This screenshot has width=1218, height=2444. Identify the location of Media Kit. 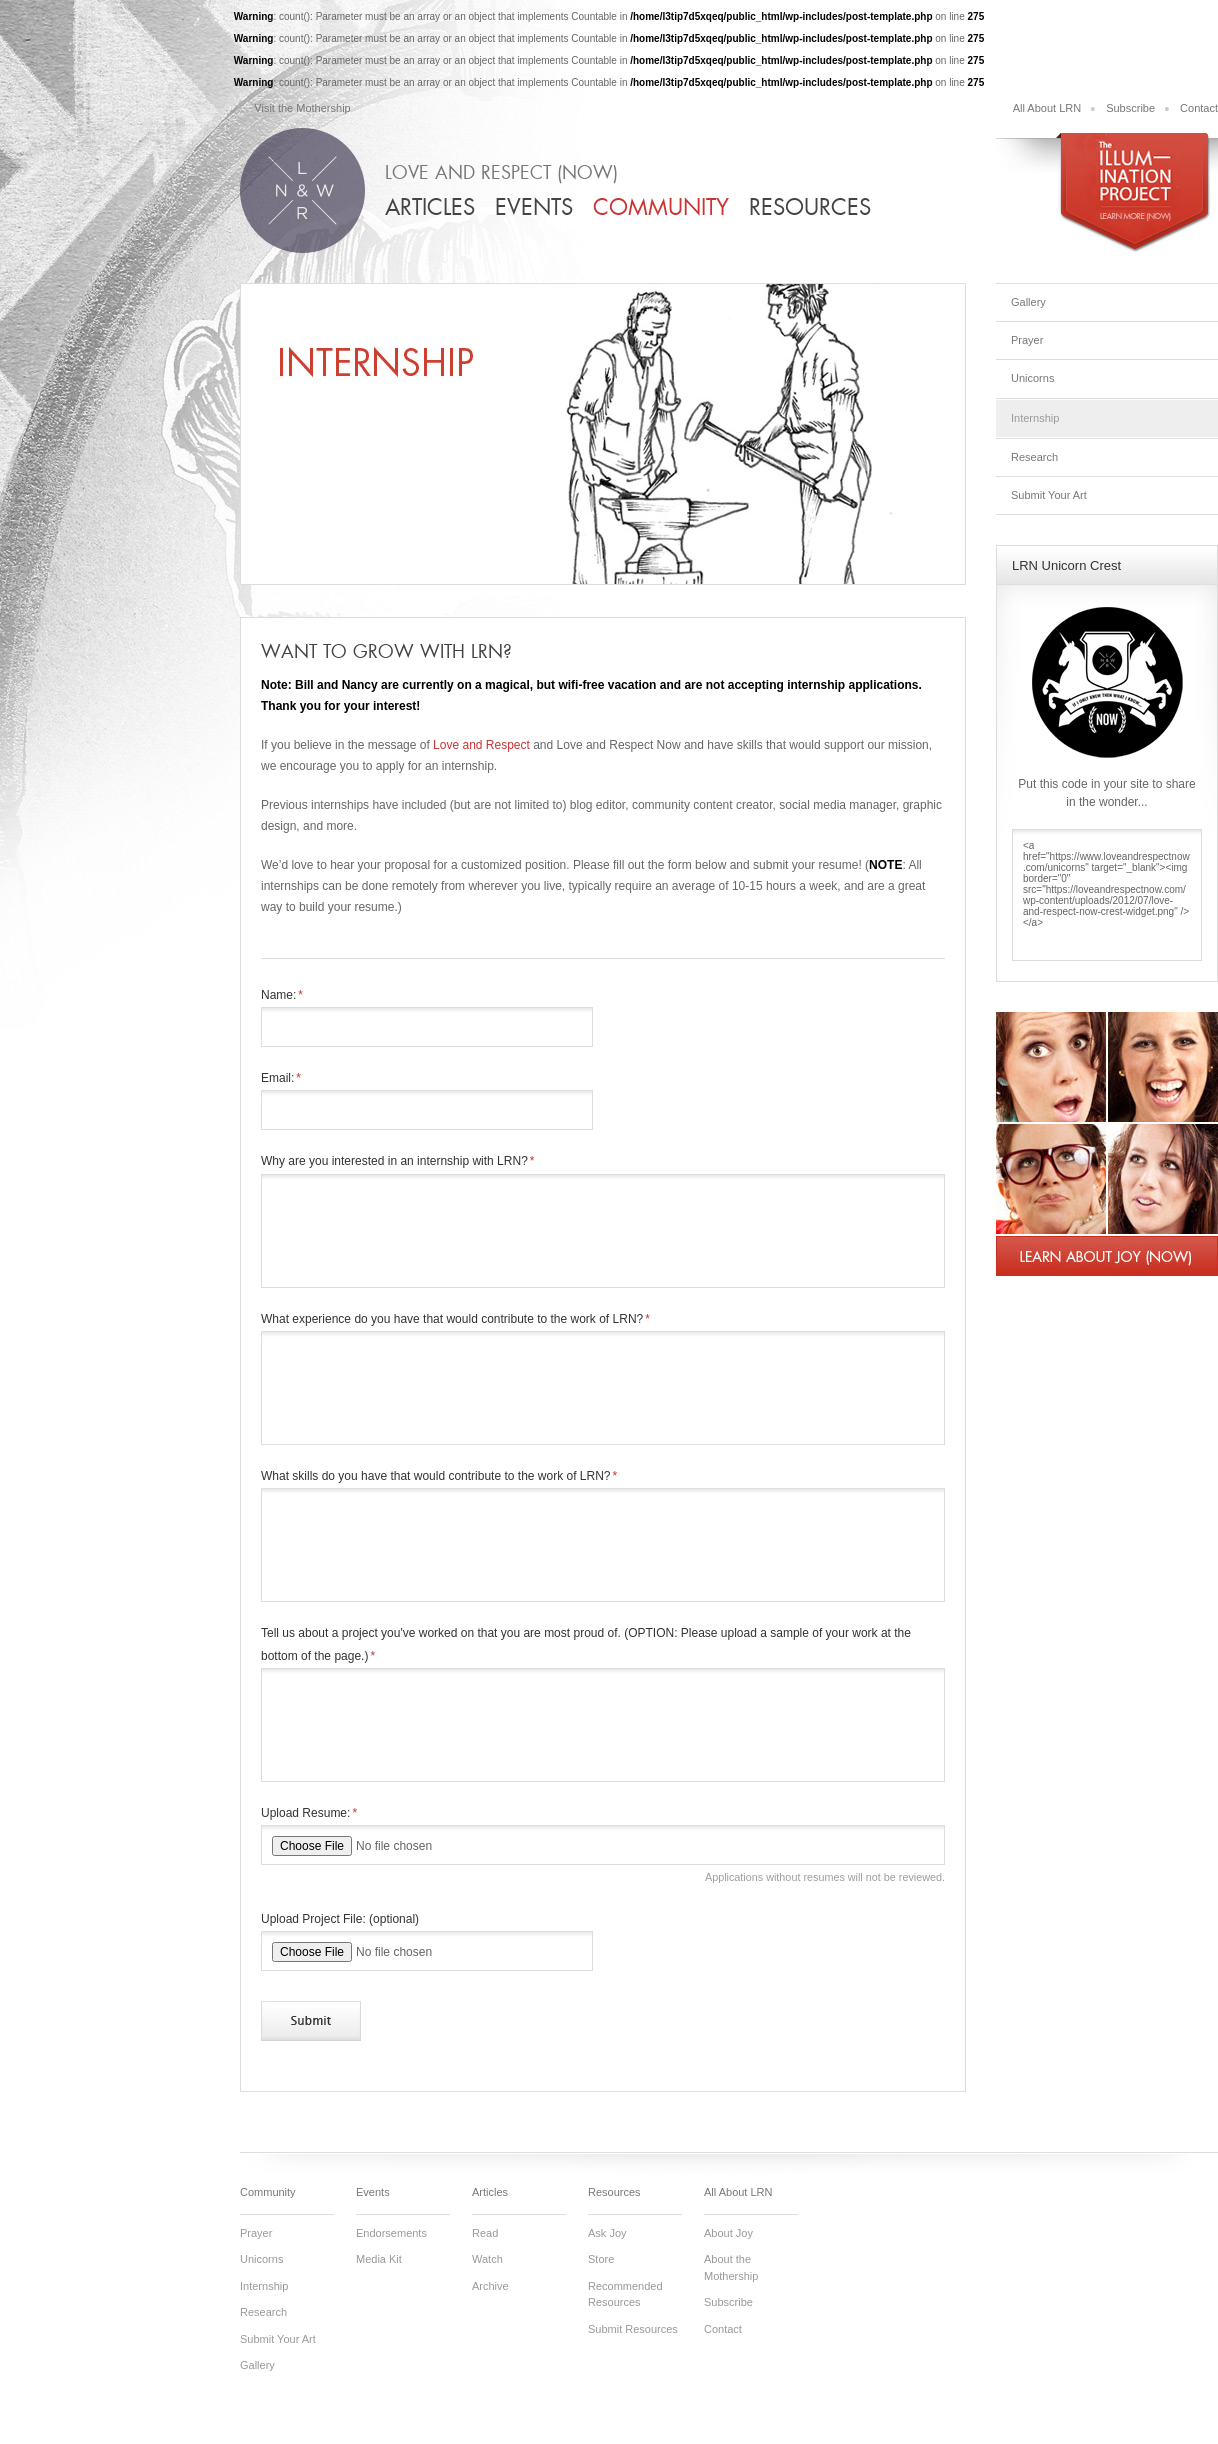
(379, 2259).